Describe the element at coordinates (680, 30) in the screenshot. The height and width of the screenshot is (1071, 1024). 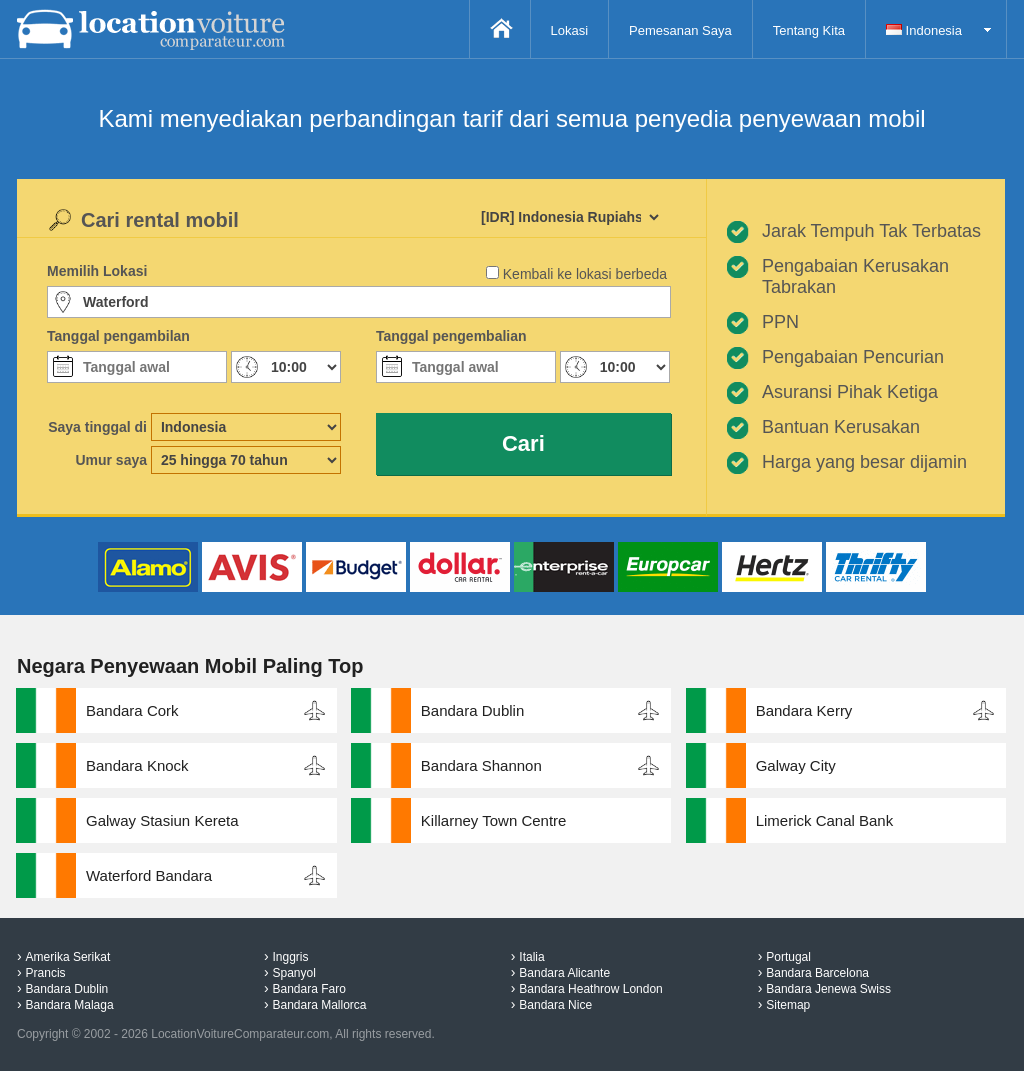
I see `Pemesanan Saya` at that location.